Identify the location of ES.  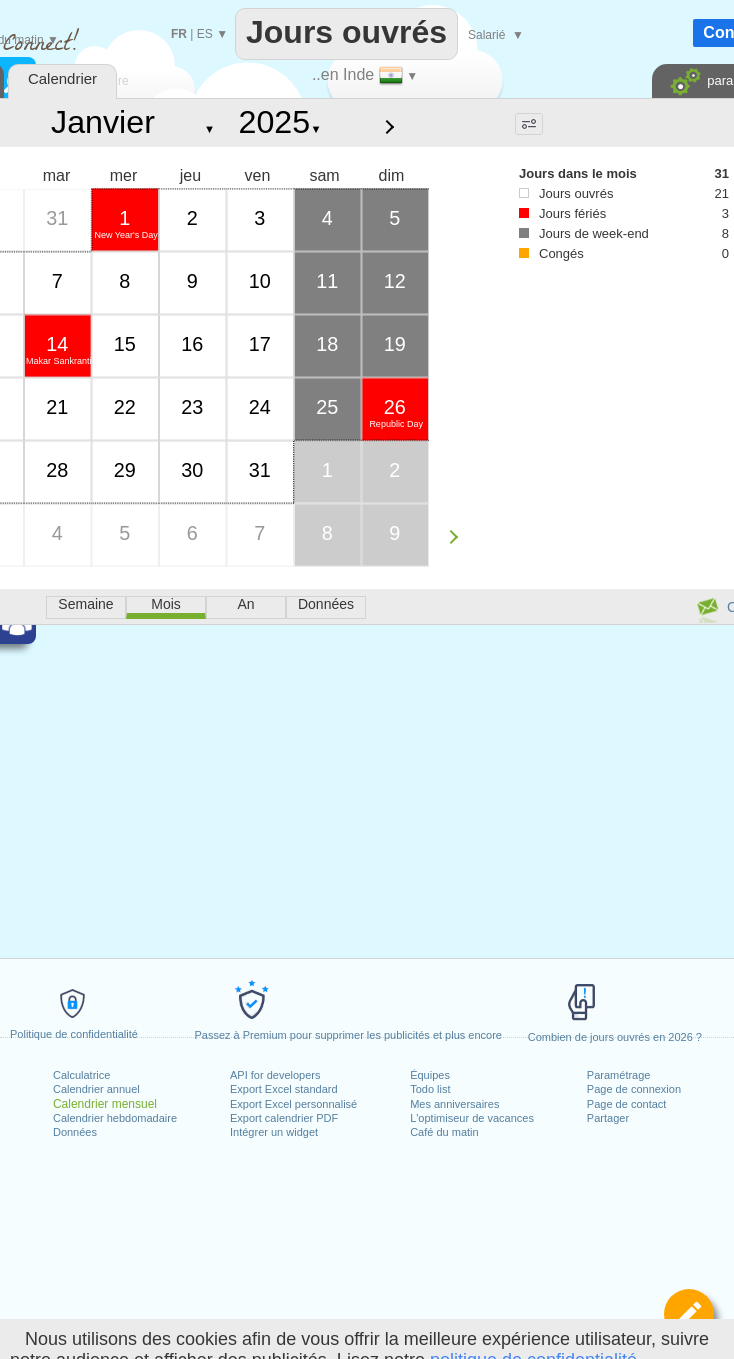
(205, 34).